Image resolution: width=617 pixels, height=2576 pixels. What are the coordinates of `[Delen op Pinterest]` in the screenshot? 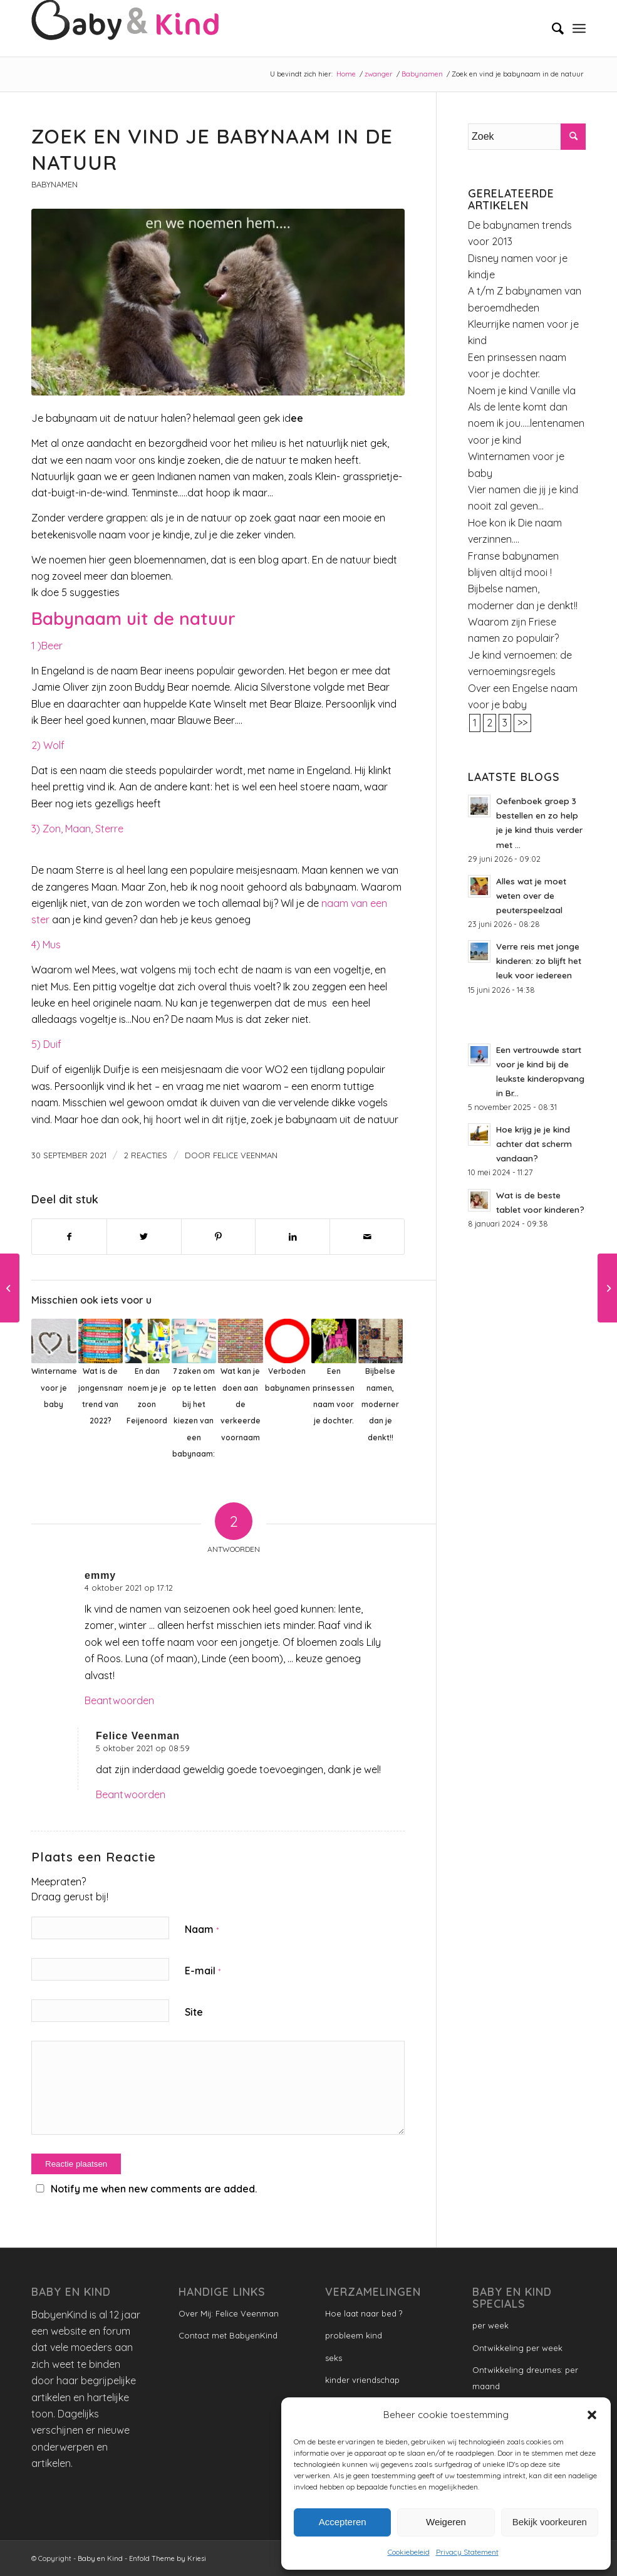 It's located at (219, 1236).